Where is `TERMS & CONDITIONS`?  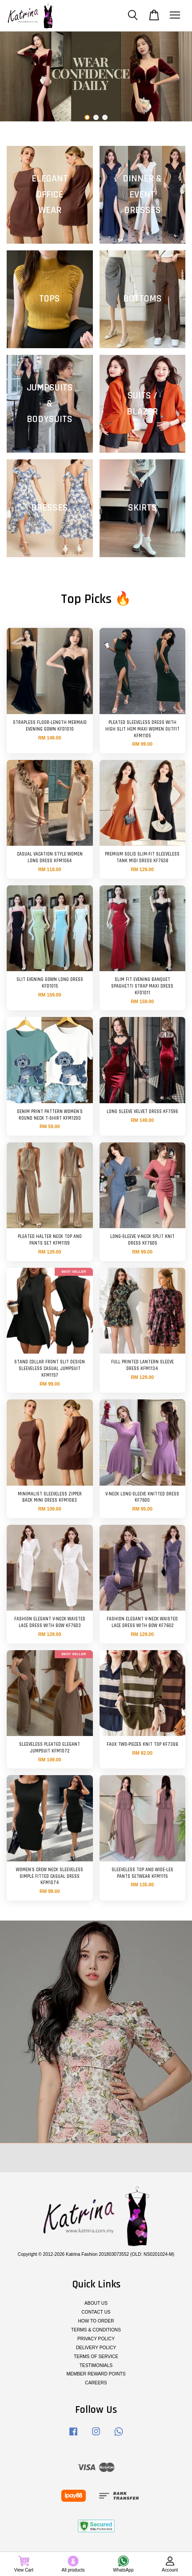 TERMS & CONDITIONS is located at coordinates (96, 2329).